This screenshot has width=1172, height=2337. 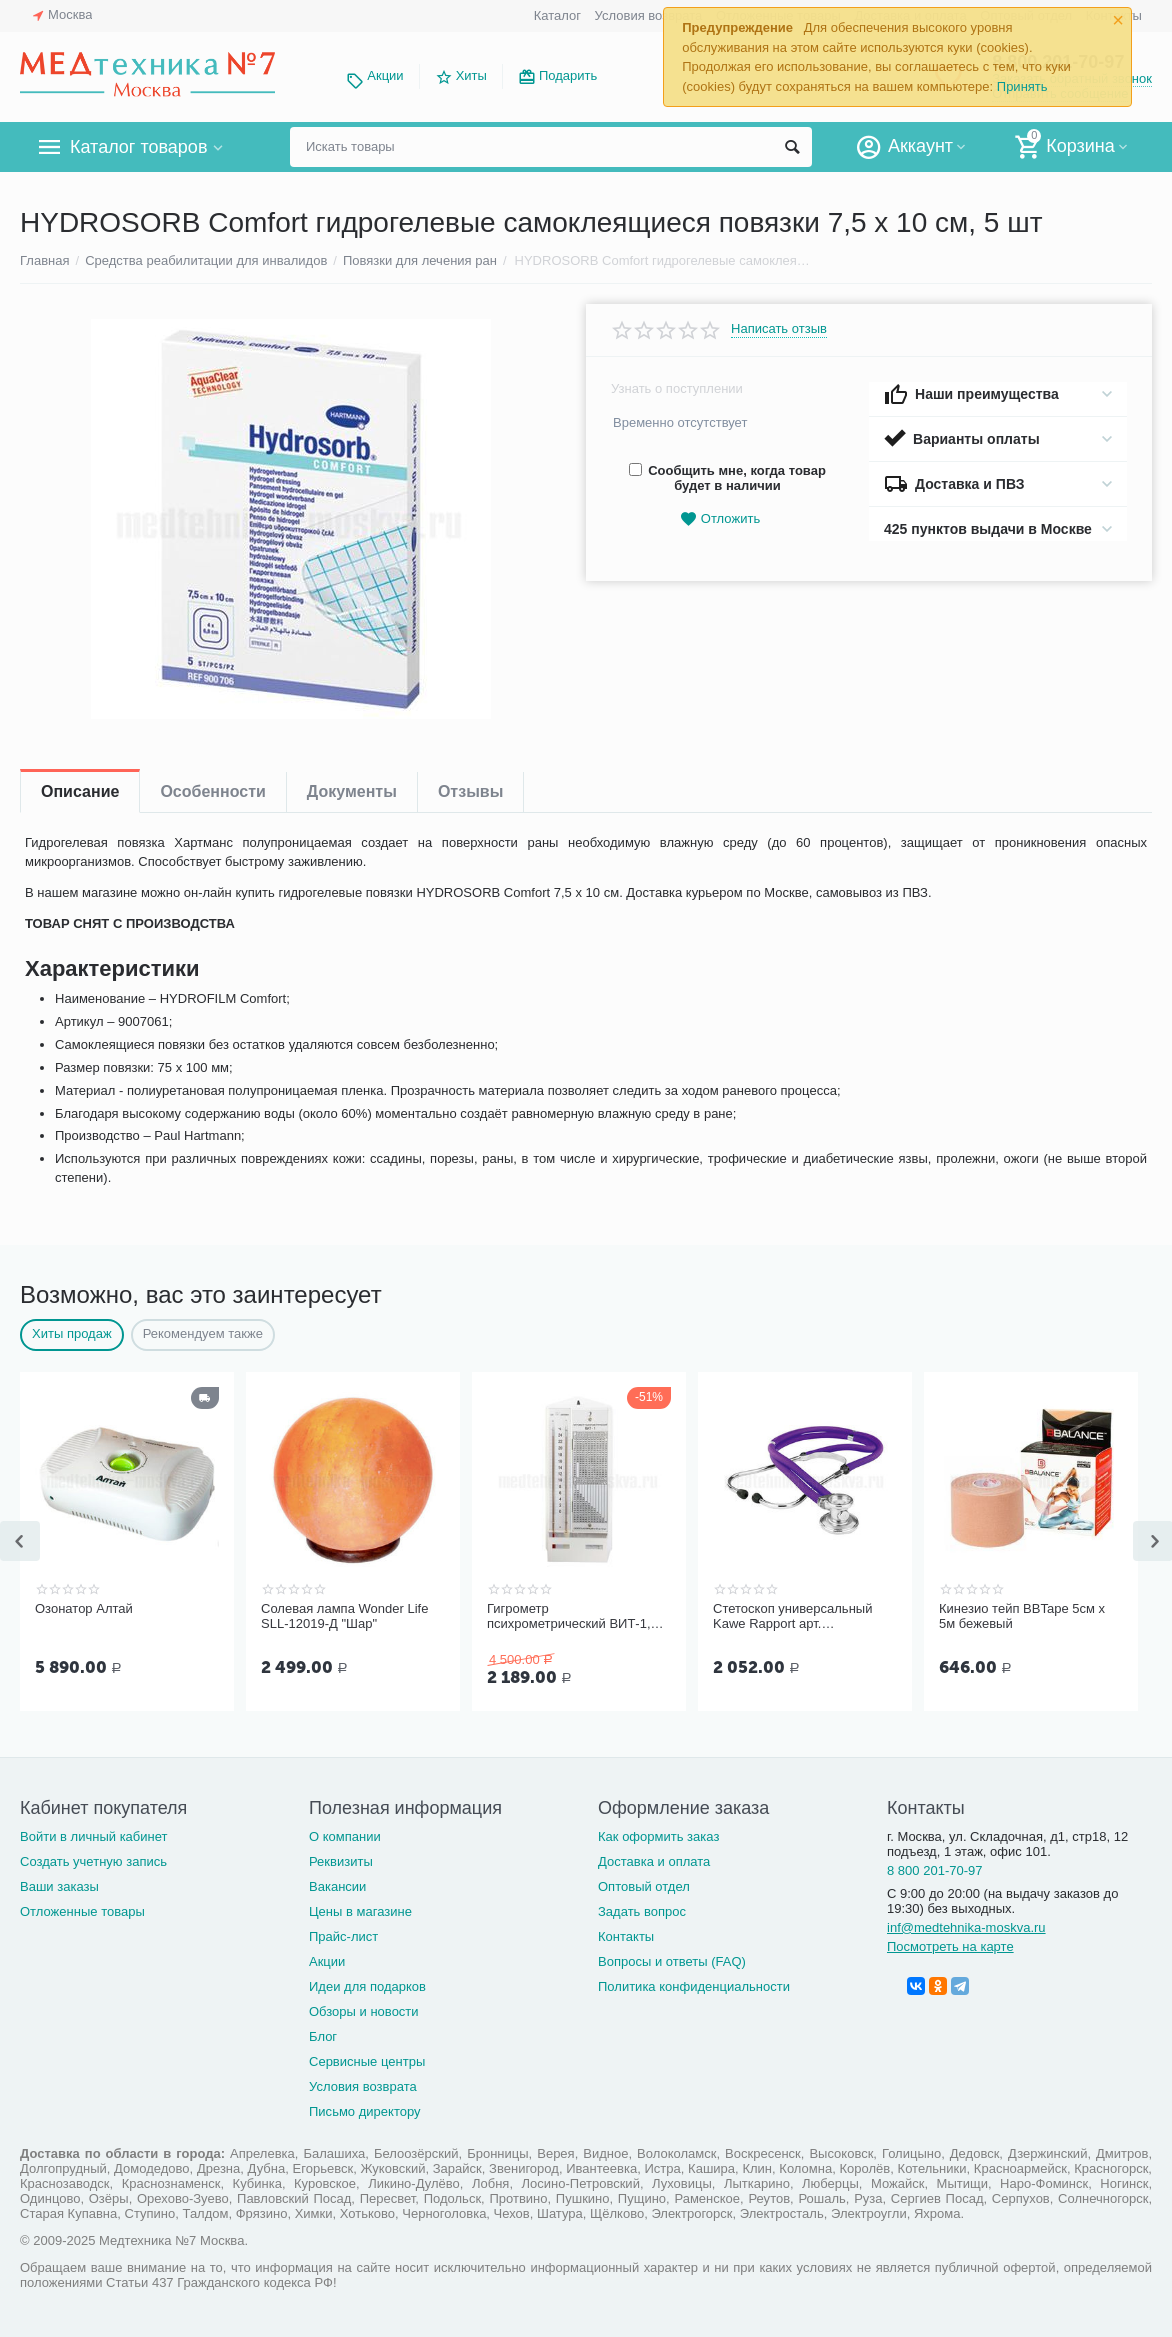 What do you see at coordinates (569, 1617) in the screenshot?
I see `Гигрометр психрометрический ВИТ-1, Термоприбор` at bounding box center [569, 1617].